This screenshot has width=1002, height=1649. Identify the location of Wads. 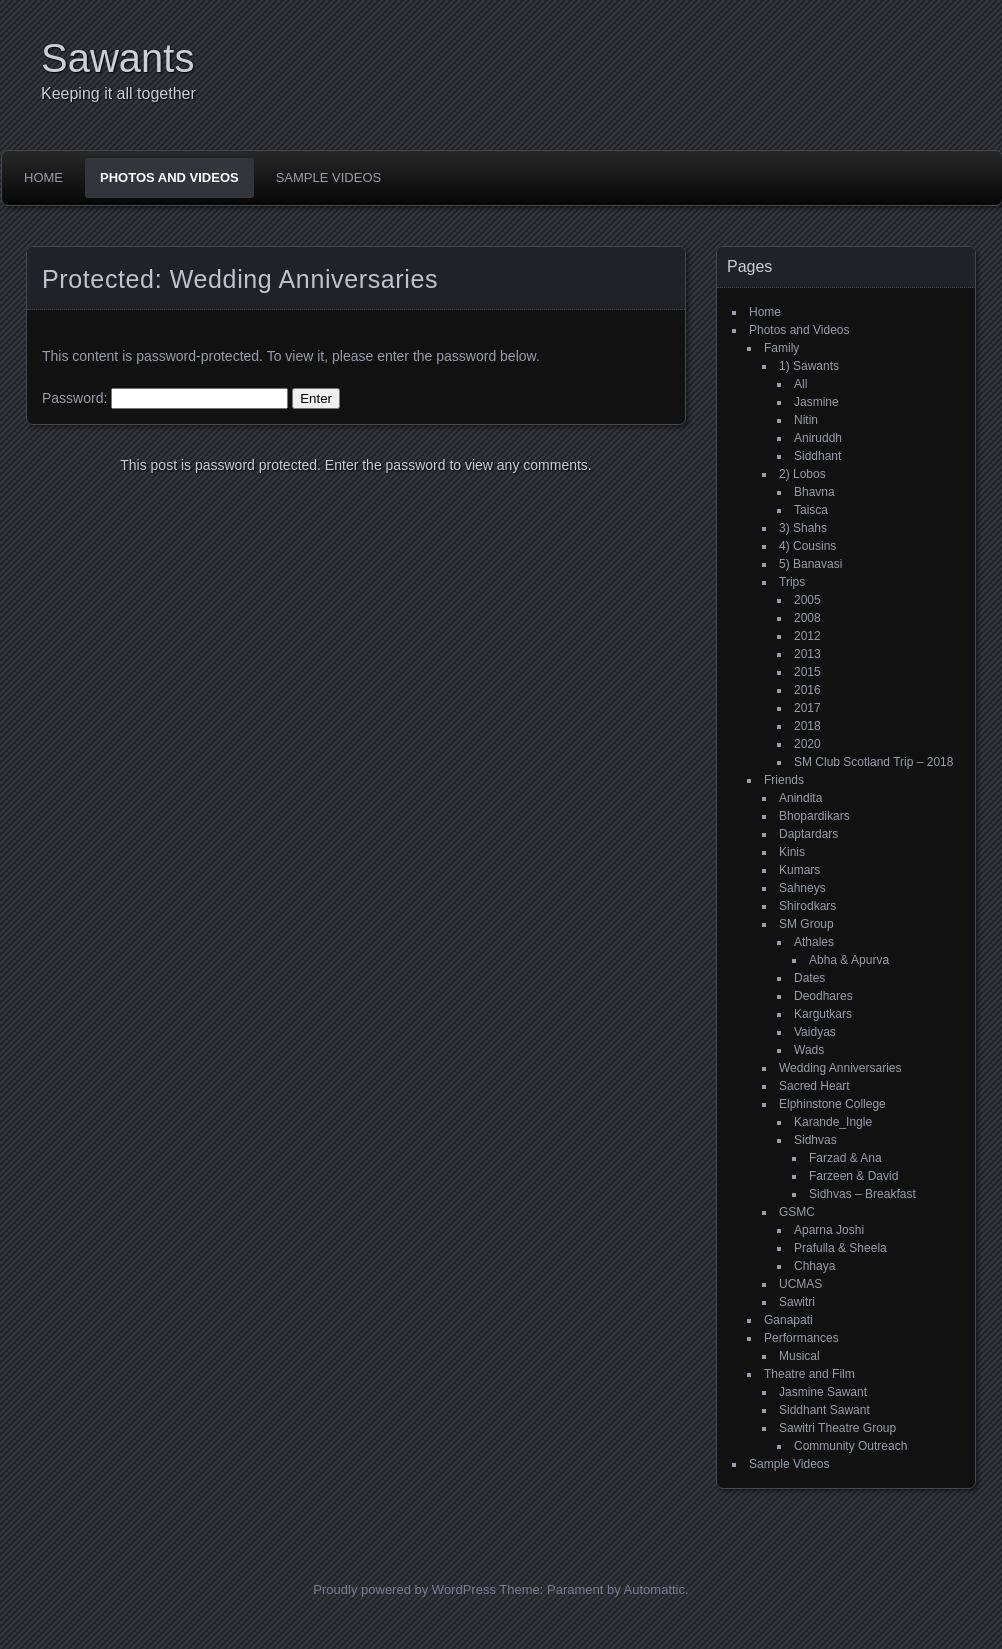
(809, 1050).